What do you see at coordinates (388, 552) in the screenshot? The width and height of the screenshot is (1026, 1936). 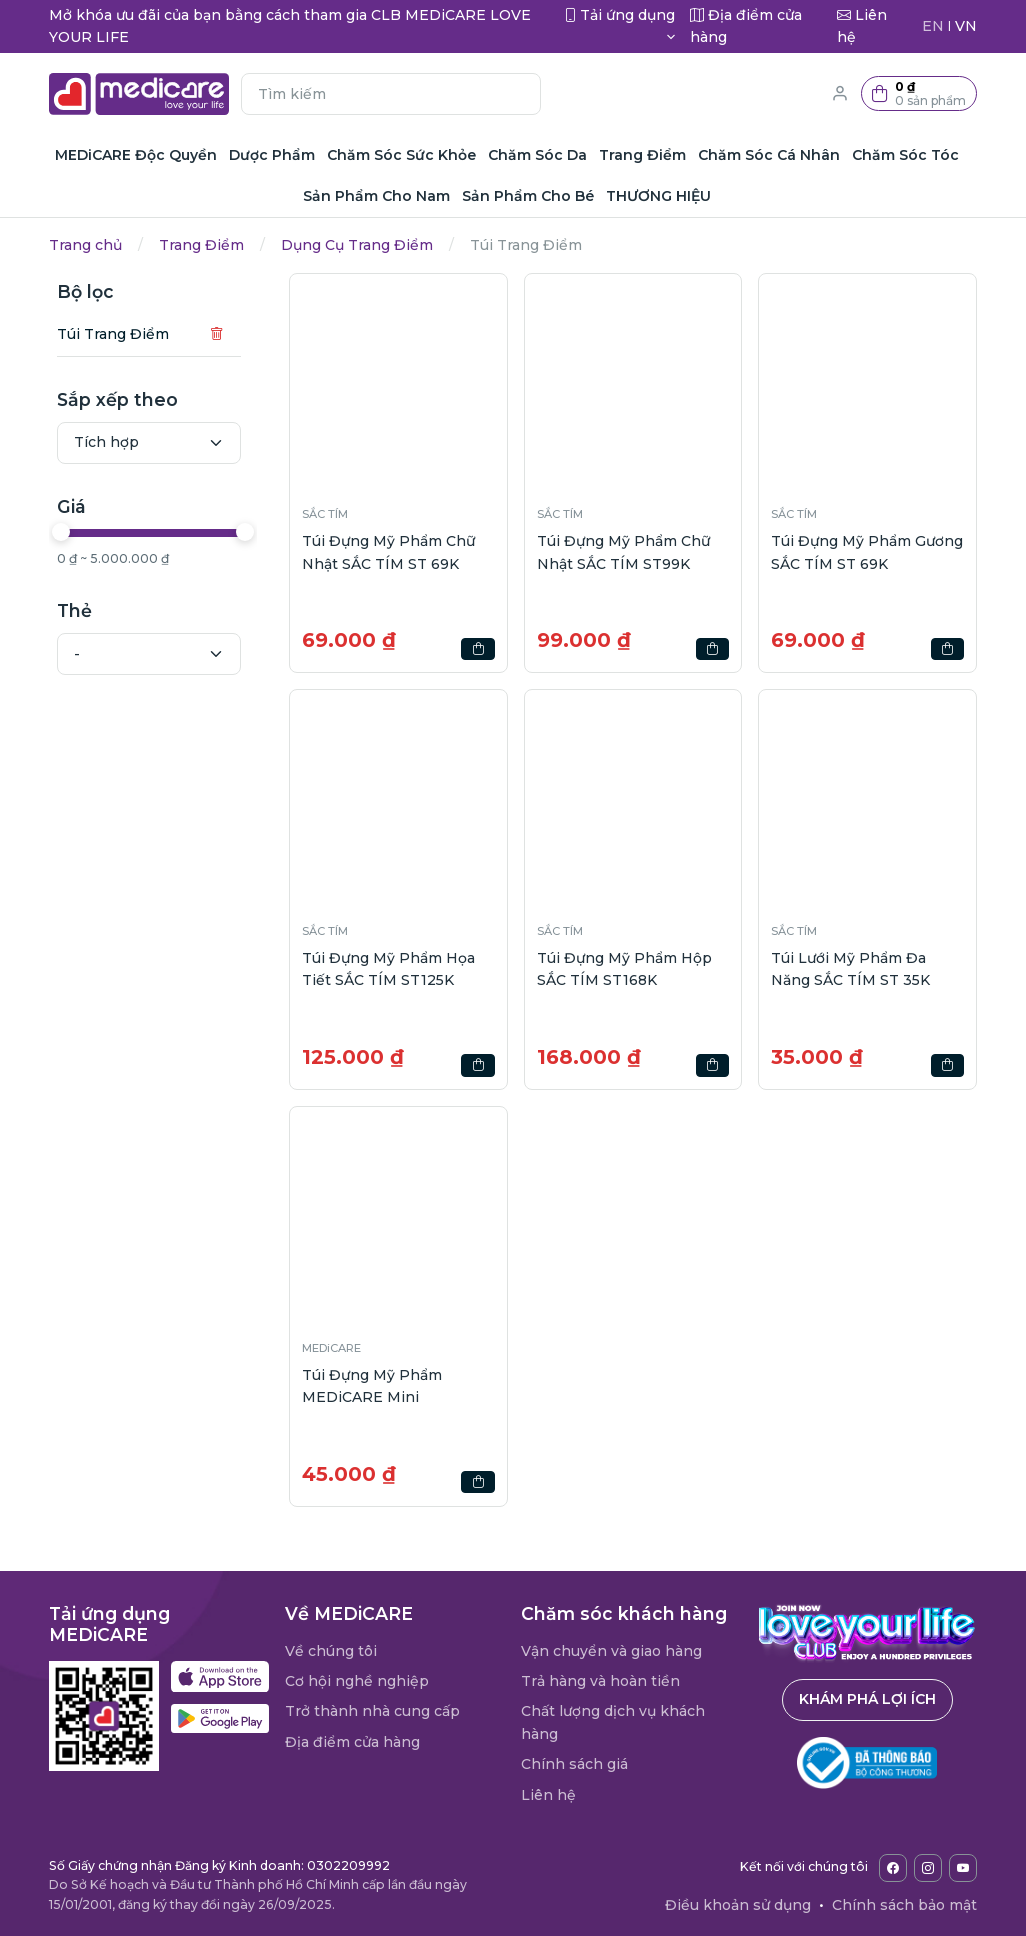 I see `Túi Đựng Mỹ Phẩm Chữ Nhật SẮC TÍM ST 69K` at bounding box center [388, 552].